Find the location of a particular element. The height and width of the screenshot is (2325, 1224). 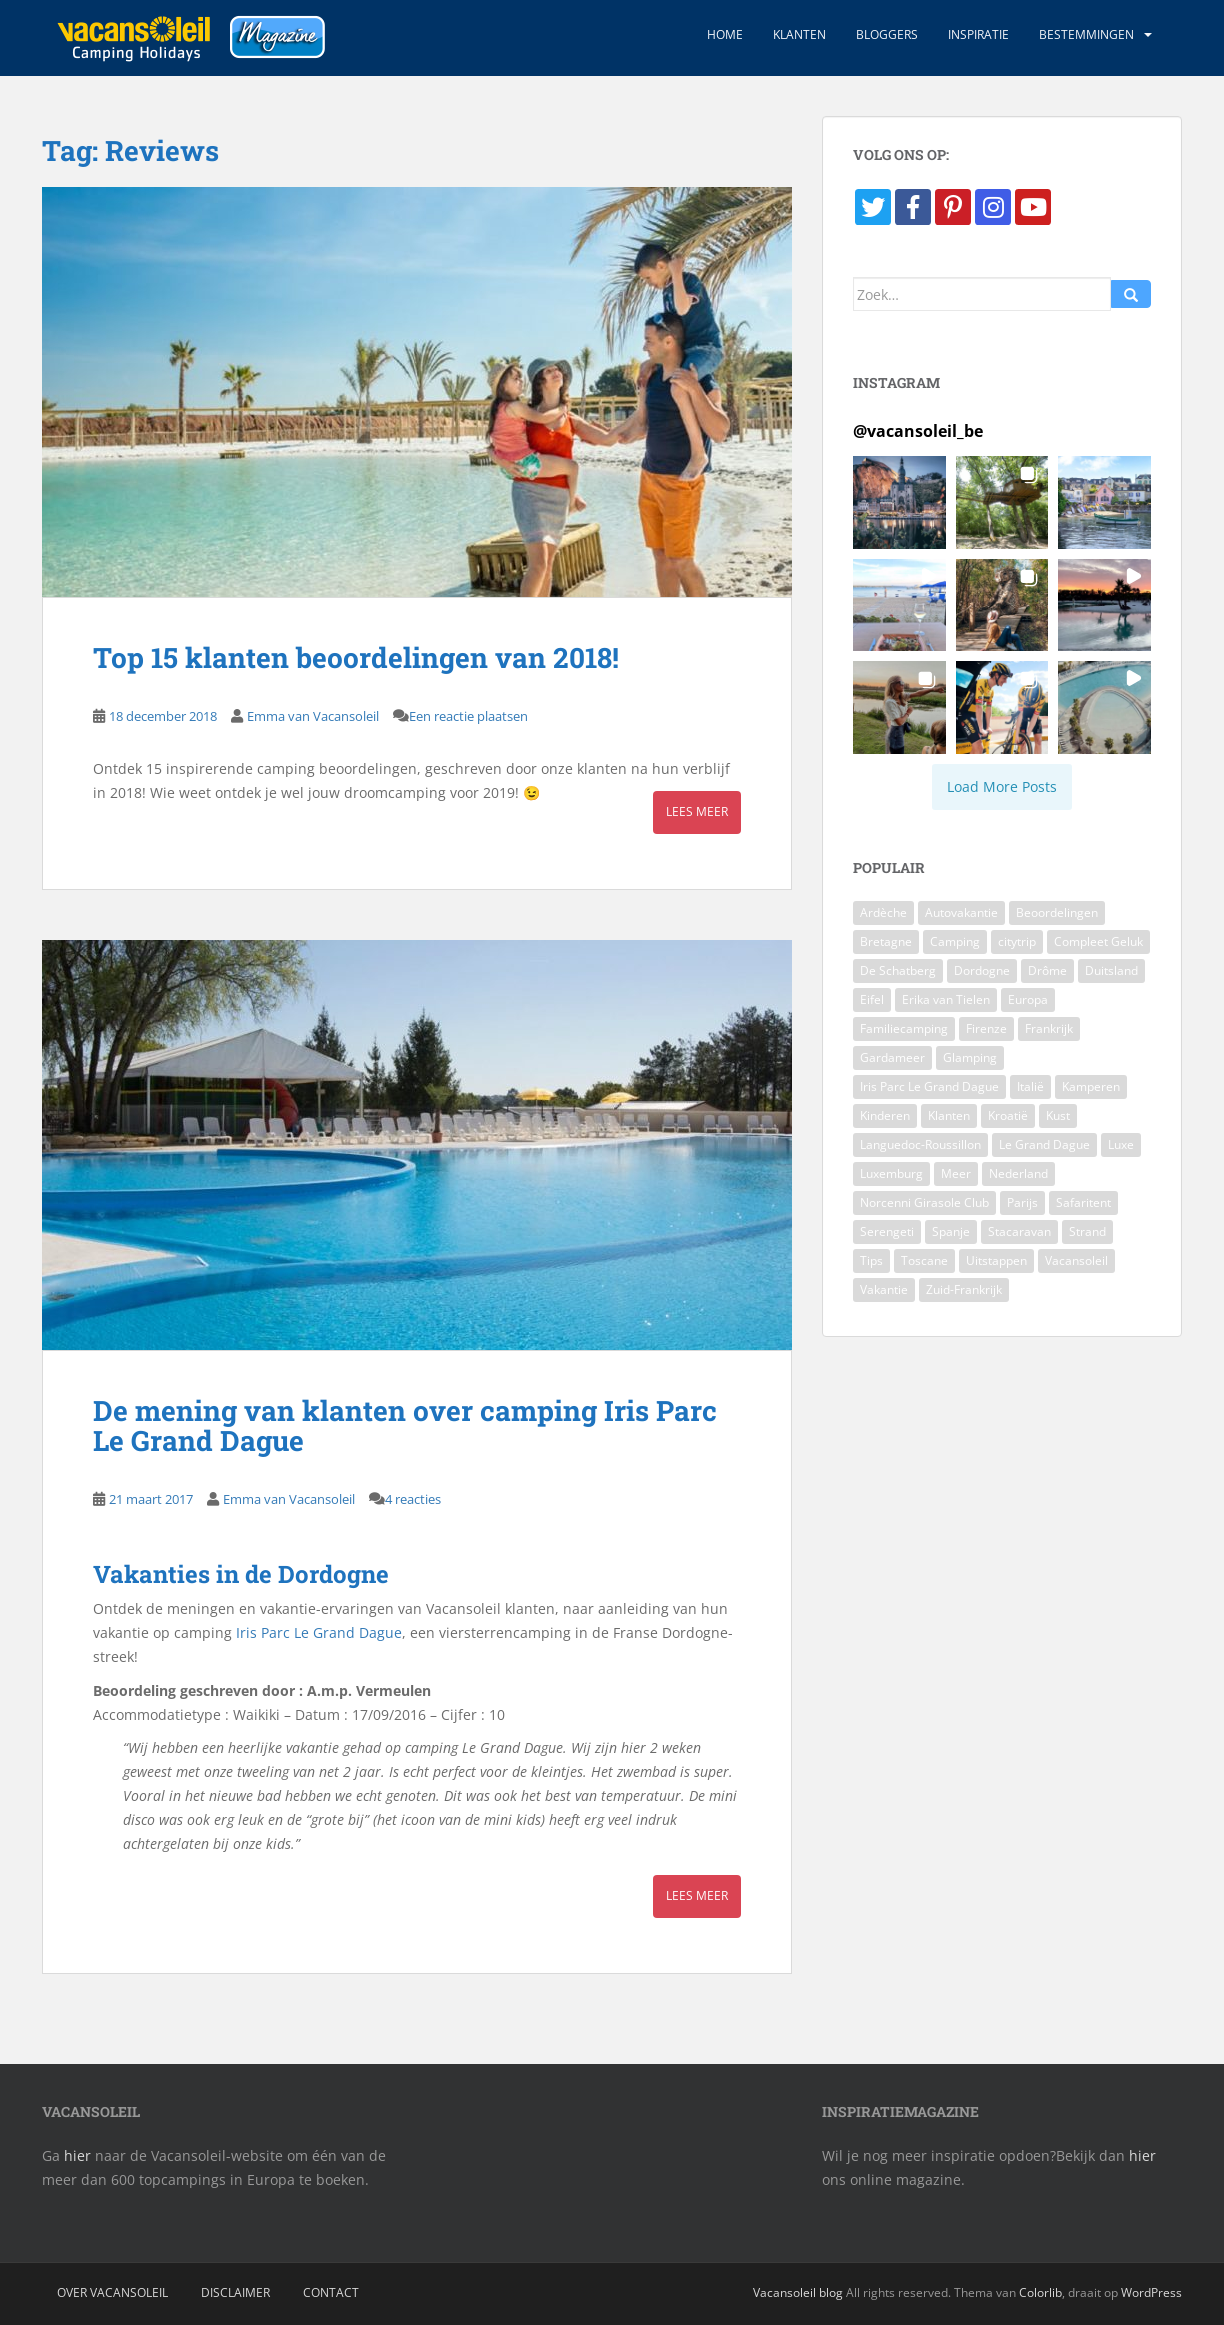

Parijs [Parijs (3 items)] is located at coordinates (1022, 1202).